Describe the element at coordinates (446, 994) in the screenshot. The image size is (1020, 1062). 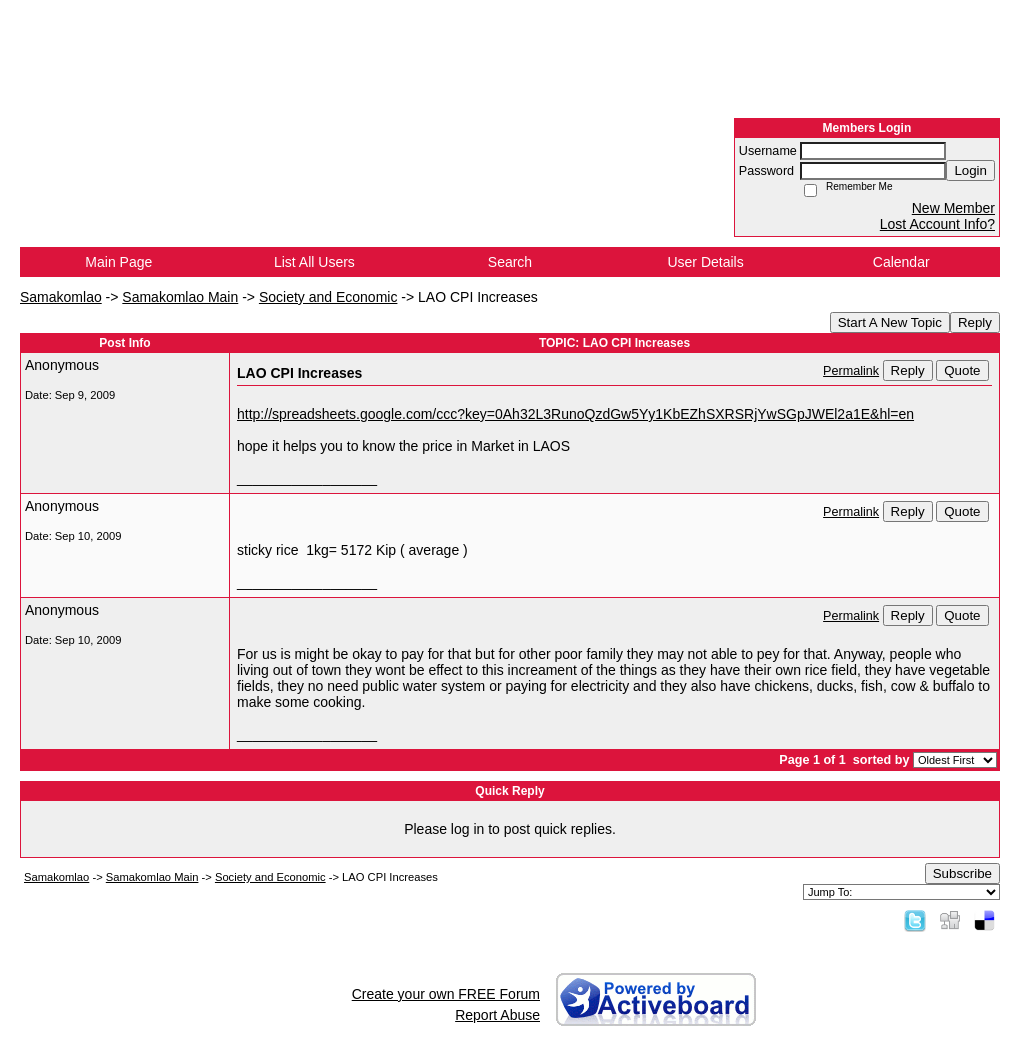
I see `Create your own FREE Forum` at that location.